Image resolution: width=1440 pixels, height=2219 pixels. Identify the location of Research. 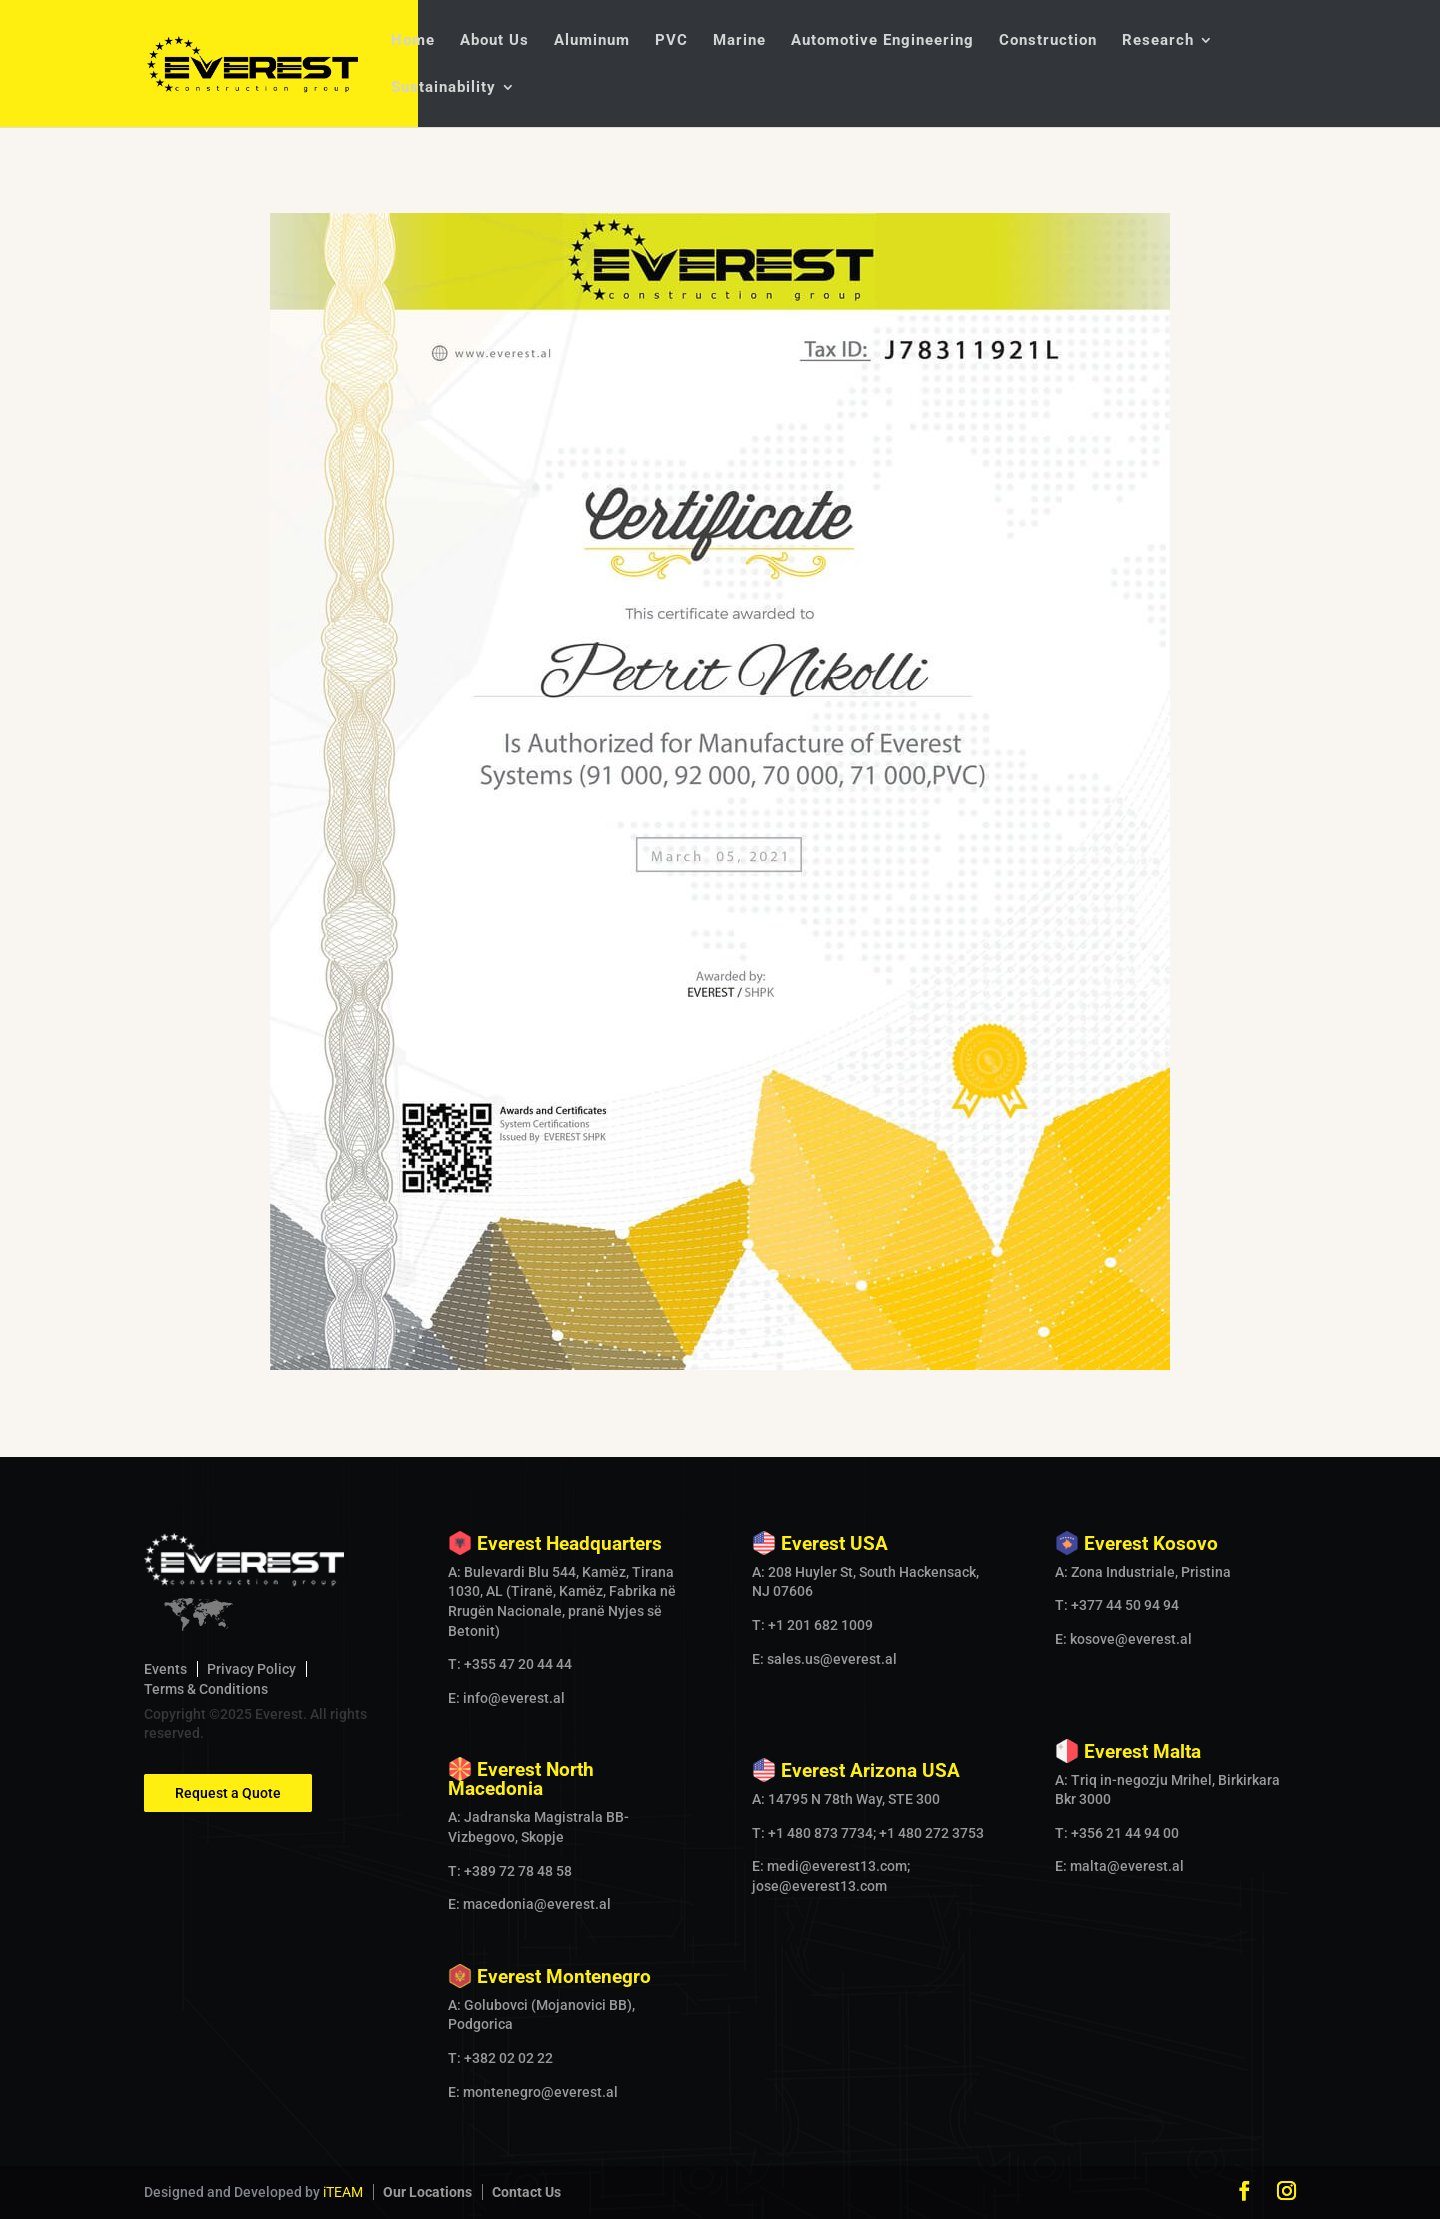
(1158, 41).